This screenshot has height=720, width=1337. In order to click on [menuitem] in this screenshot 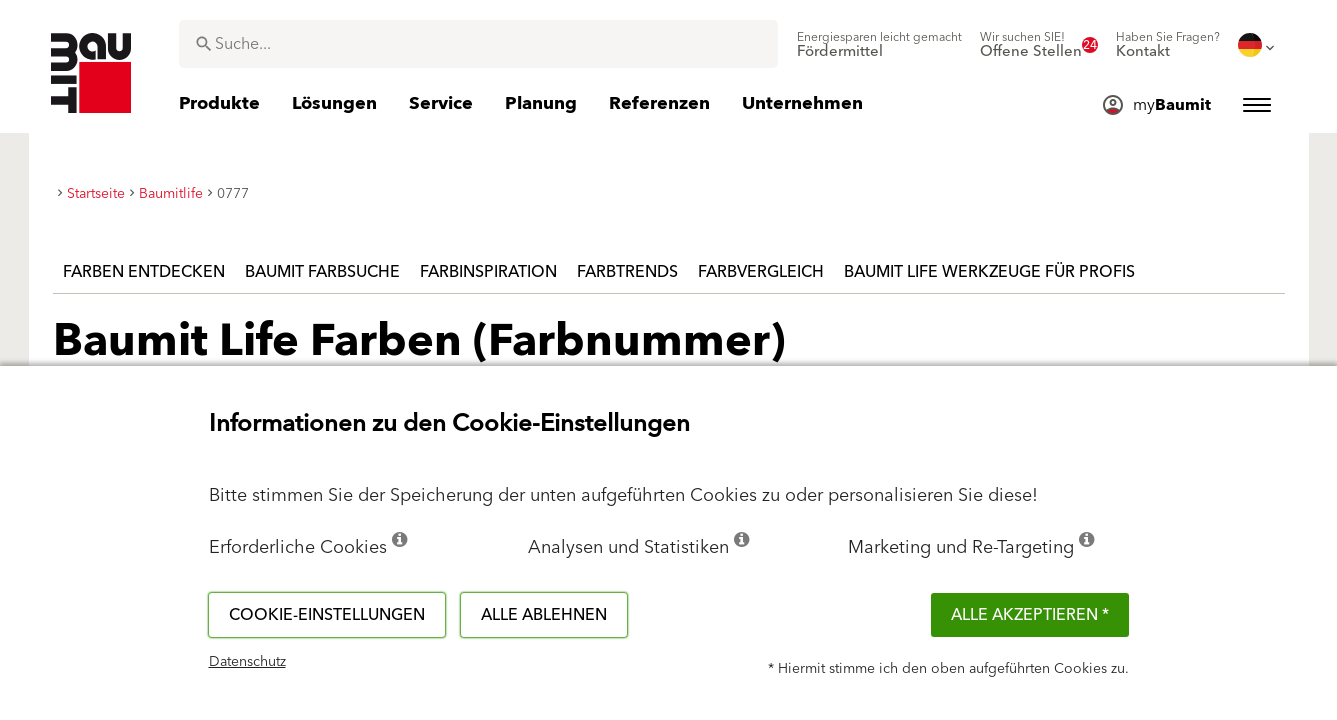, I will do `click(879, 45)`.